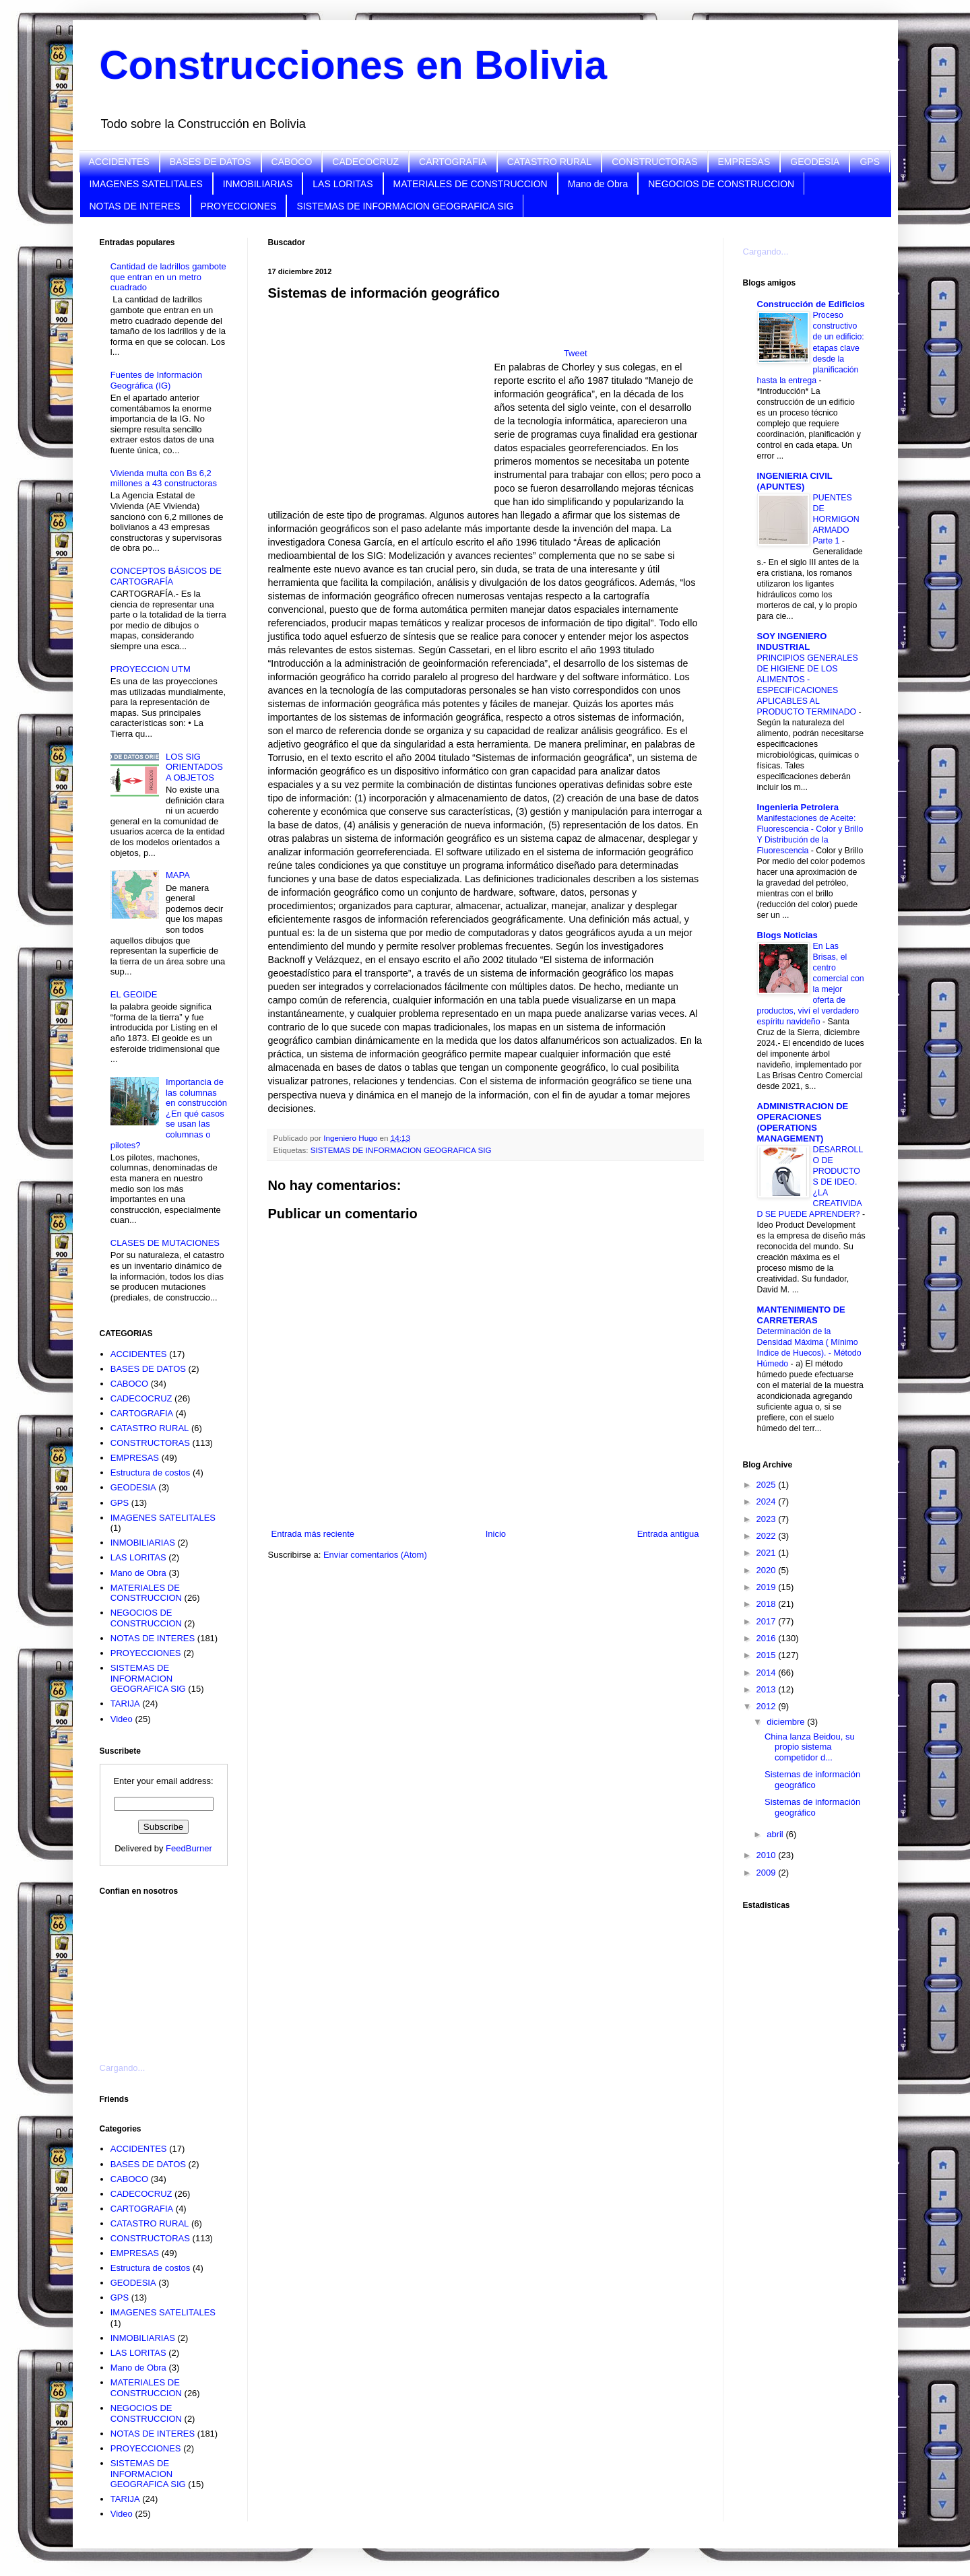 Image resolution: width=970 pixels, height=2576 pixels. Describe the element at coordinates (453, 161) in the screenshot. I see `CARTOGRAFIA` at that location.